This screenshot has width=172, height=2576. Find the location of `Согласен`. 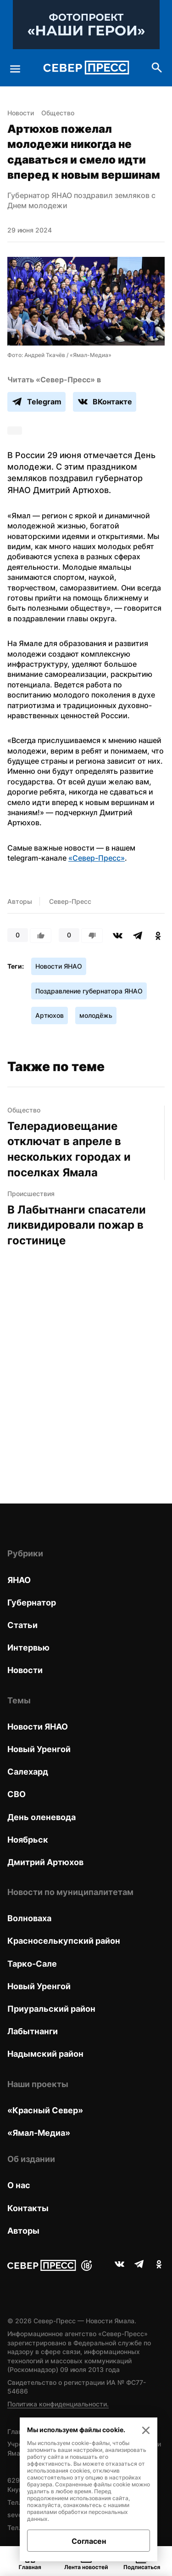

Согласен is located at coordinates (89, 2541).